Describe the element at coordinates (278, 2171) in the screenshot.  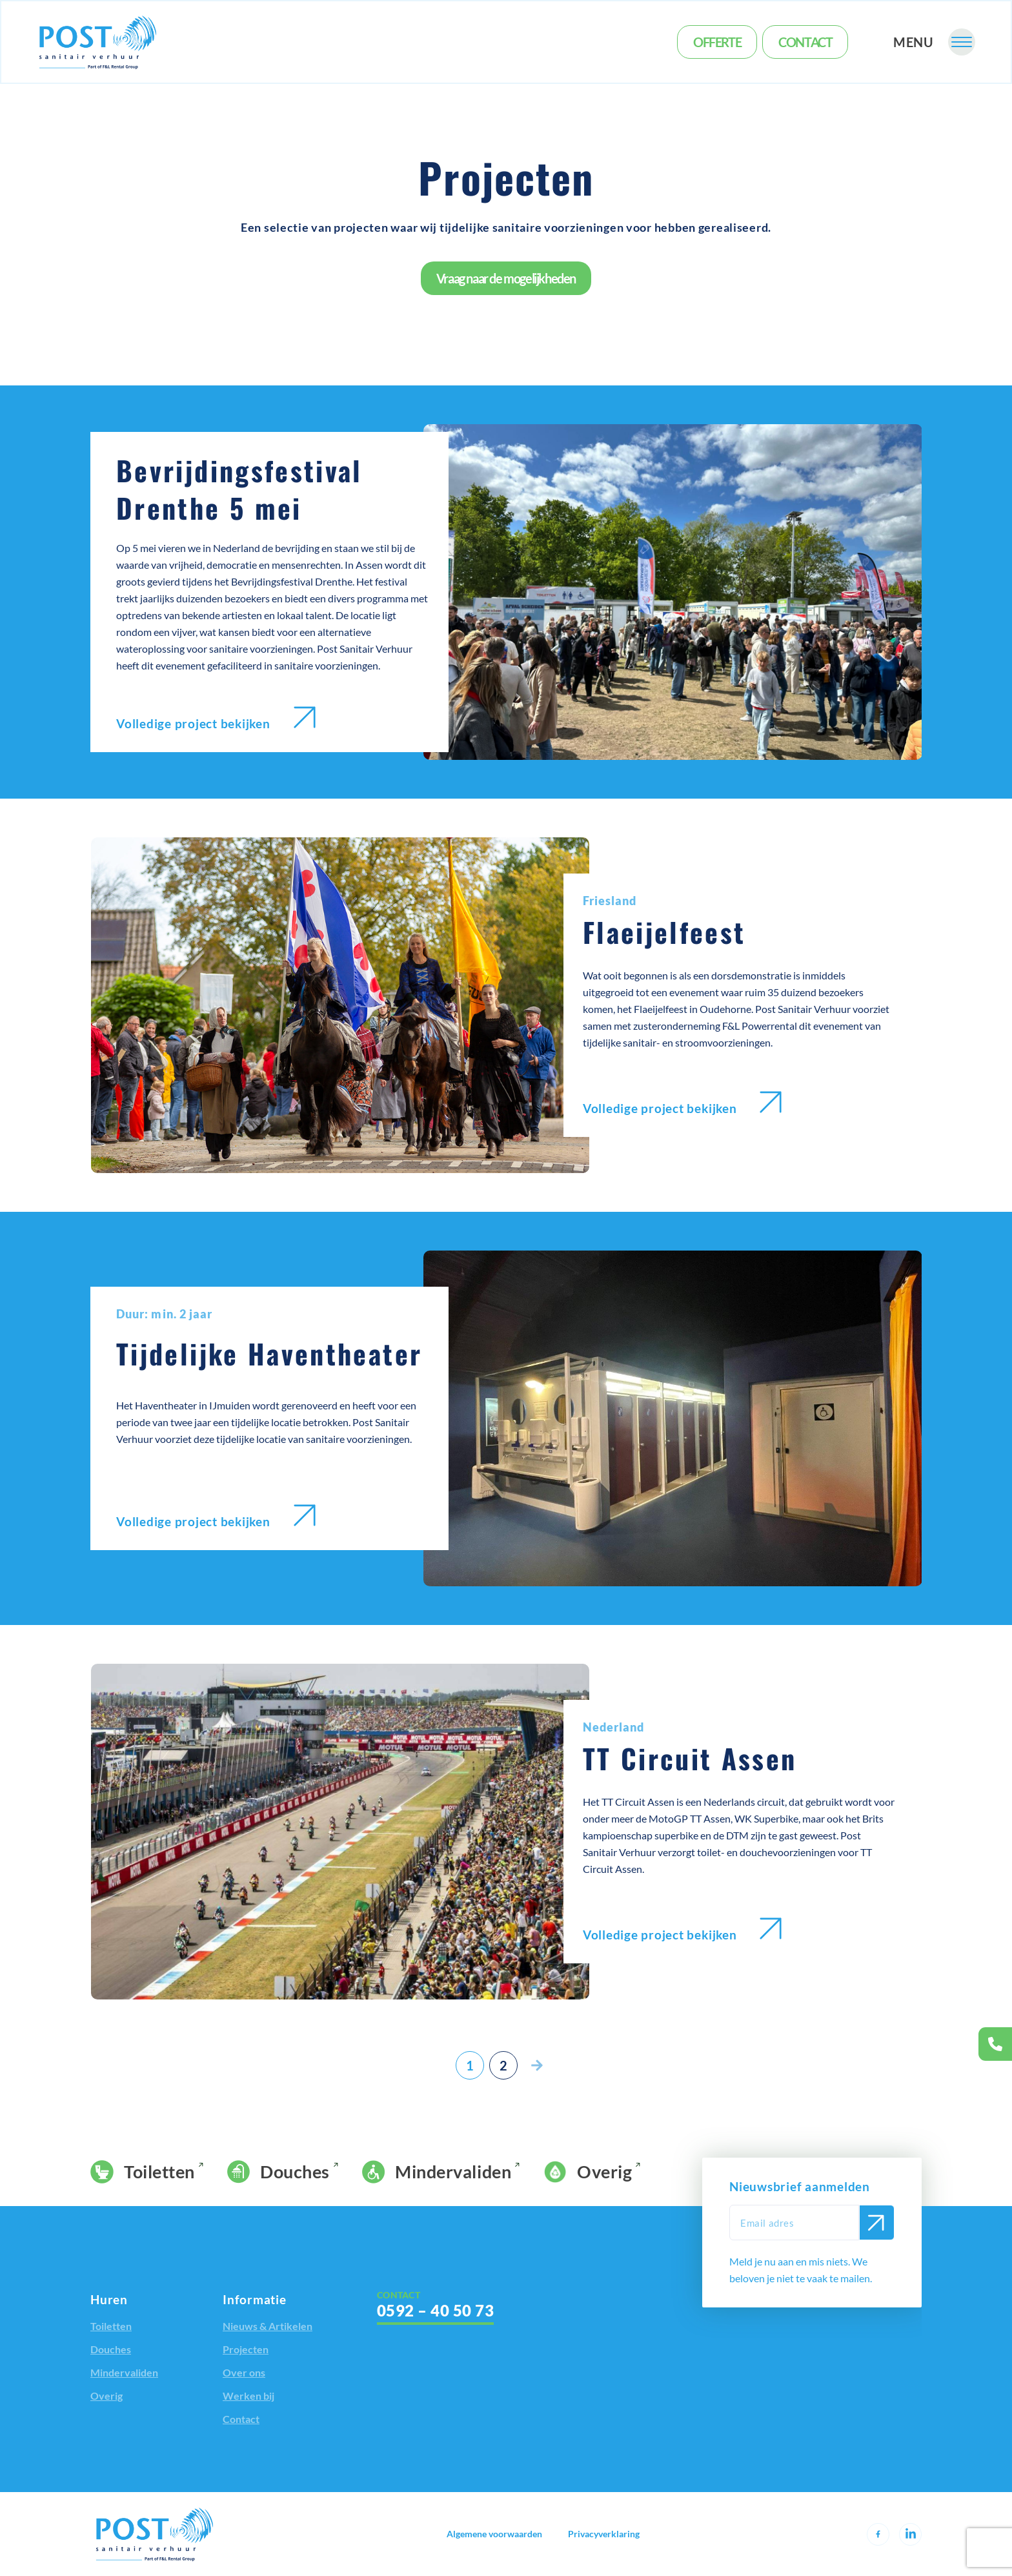
I see `Douches` at that location.